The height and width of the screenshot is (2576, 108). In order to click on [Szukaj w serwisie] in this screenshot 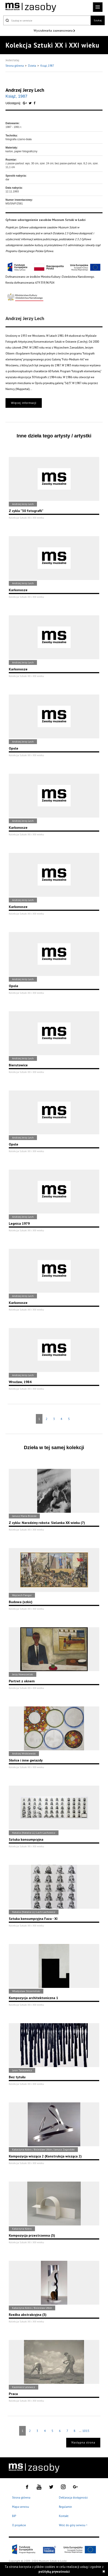, I will do `click(47, 20)`.